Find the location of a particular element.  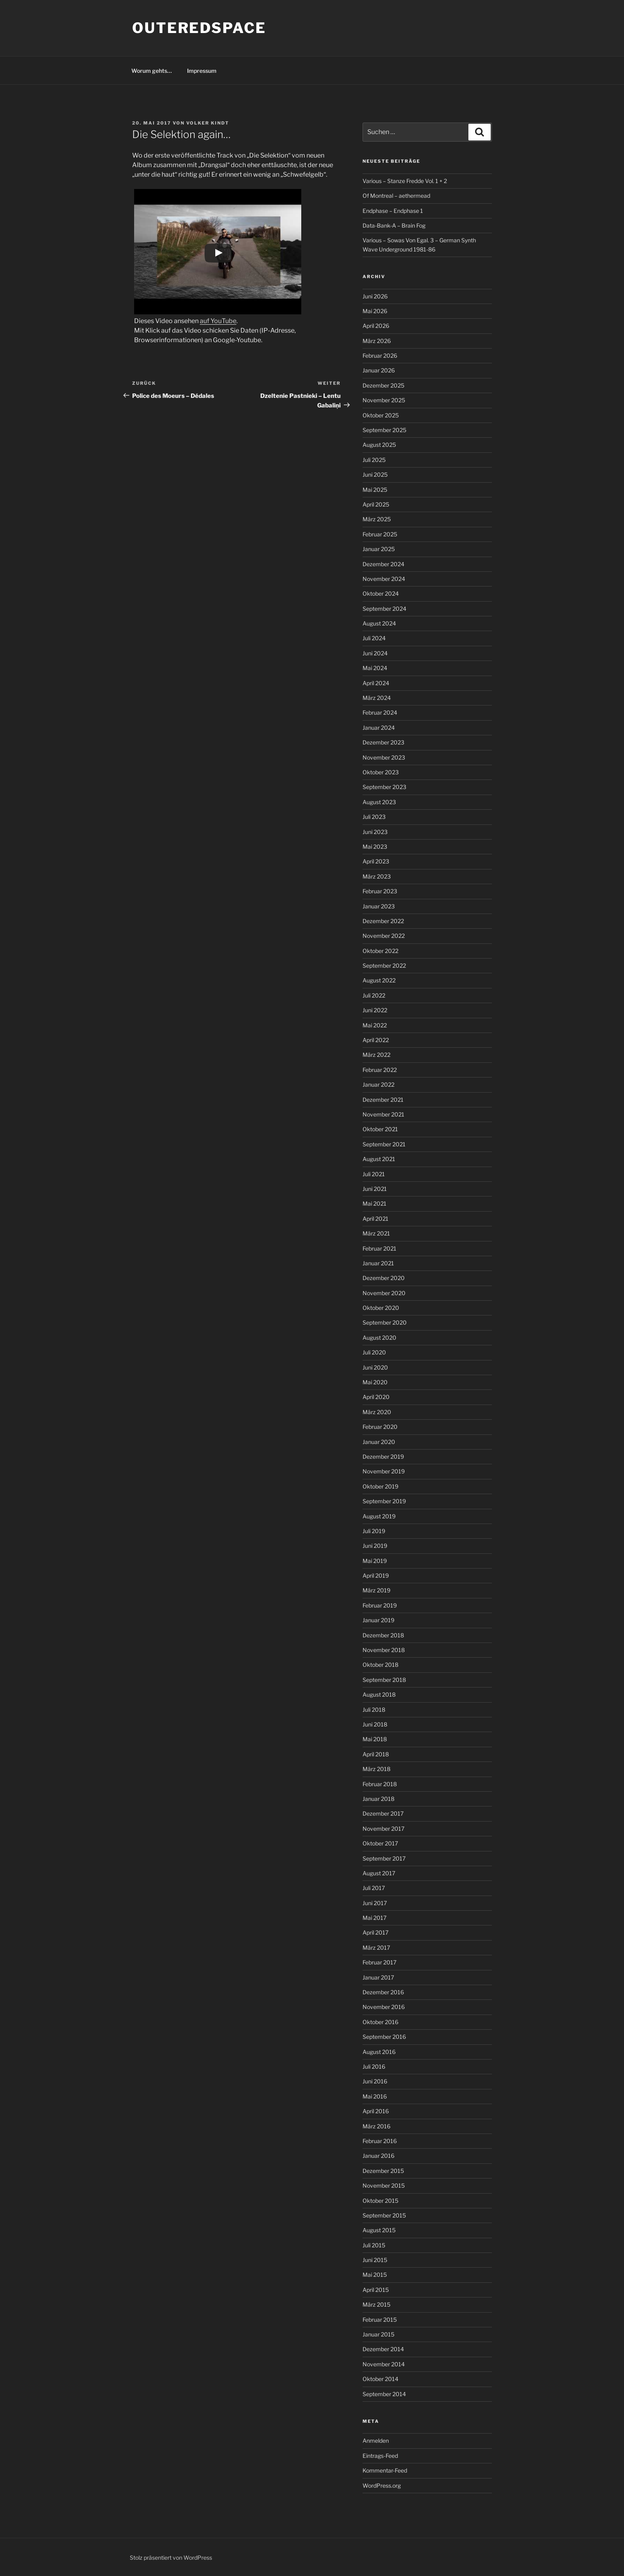

Juli 2018 is located at coordinates (374, 1709).